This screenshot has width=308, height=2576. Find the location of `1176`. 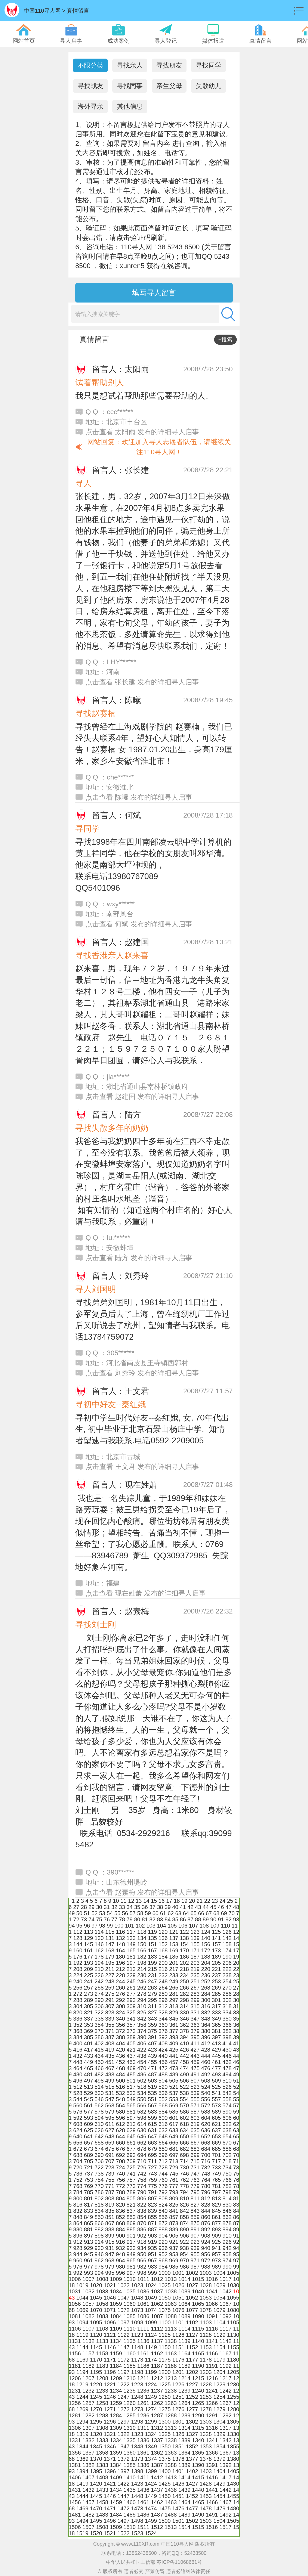

1176 is located at coordinates (178, 2360).